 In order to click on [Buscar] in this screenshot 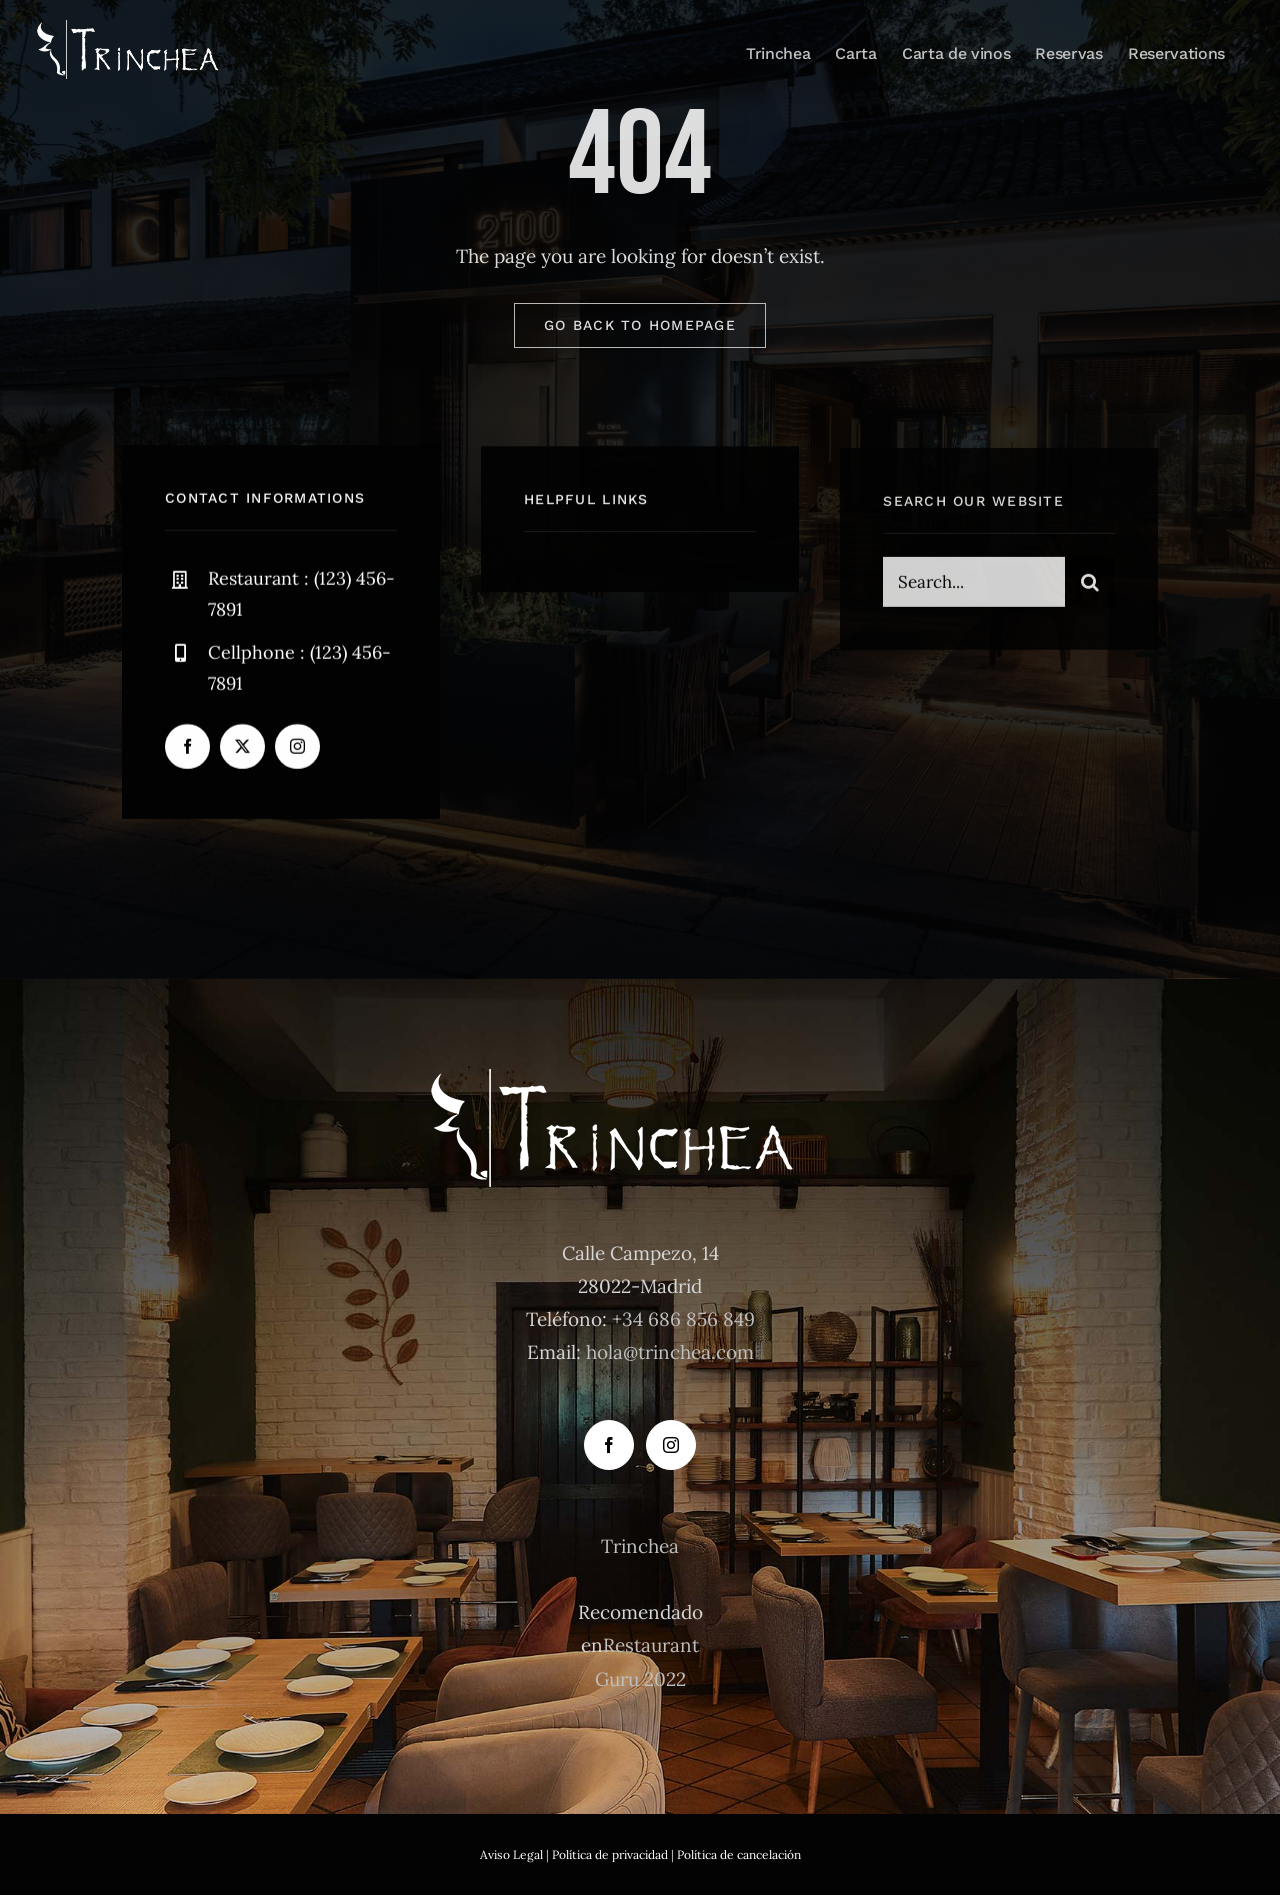, I will do `click(1090, 586)`.